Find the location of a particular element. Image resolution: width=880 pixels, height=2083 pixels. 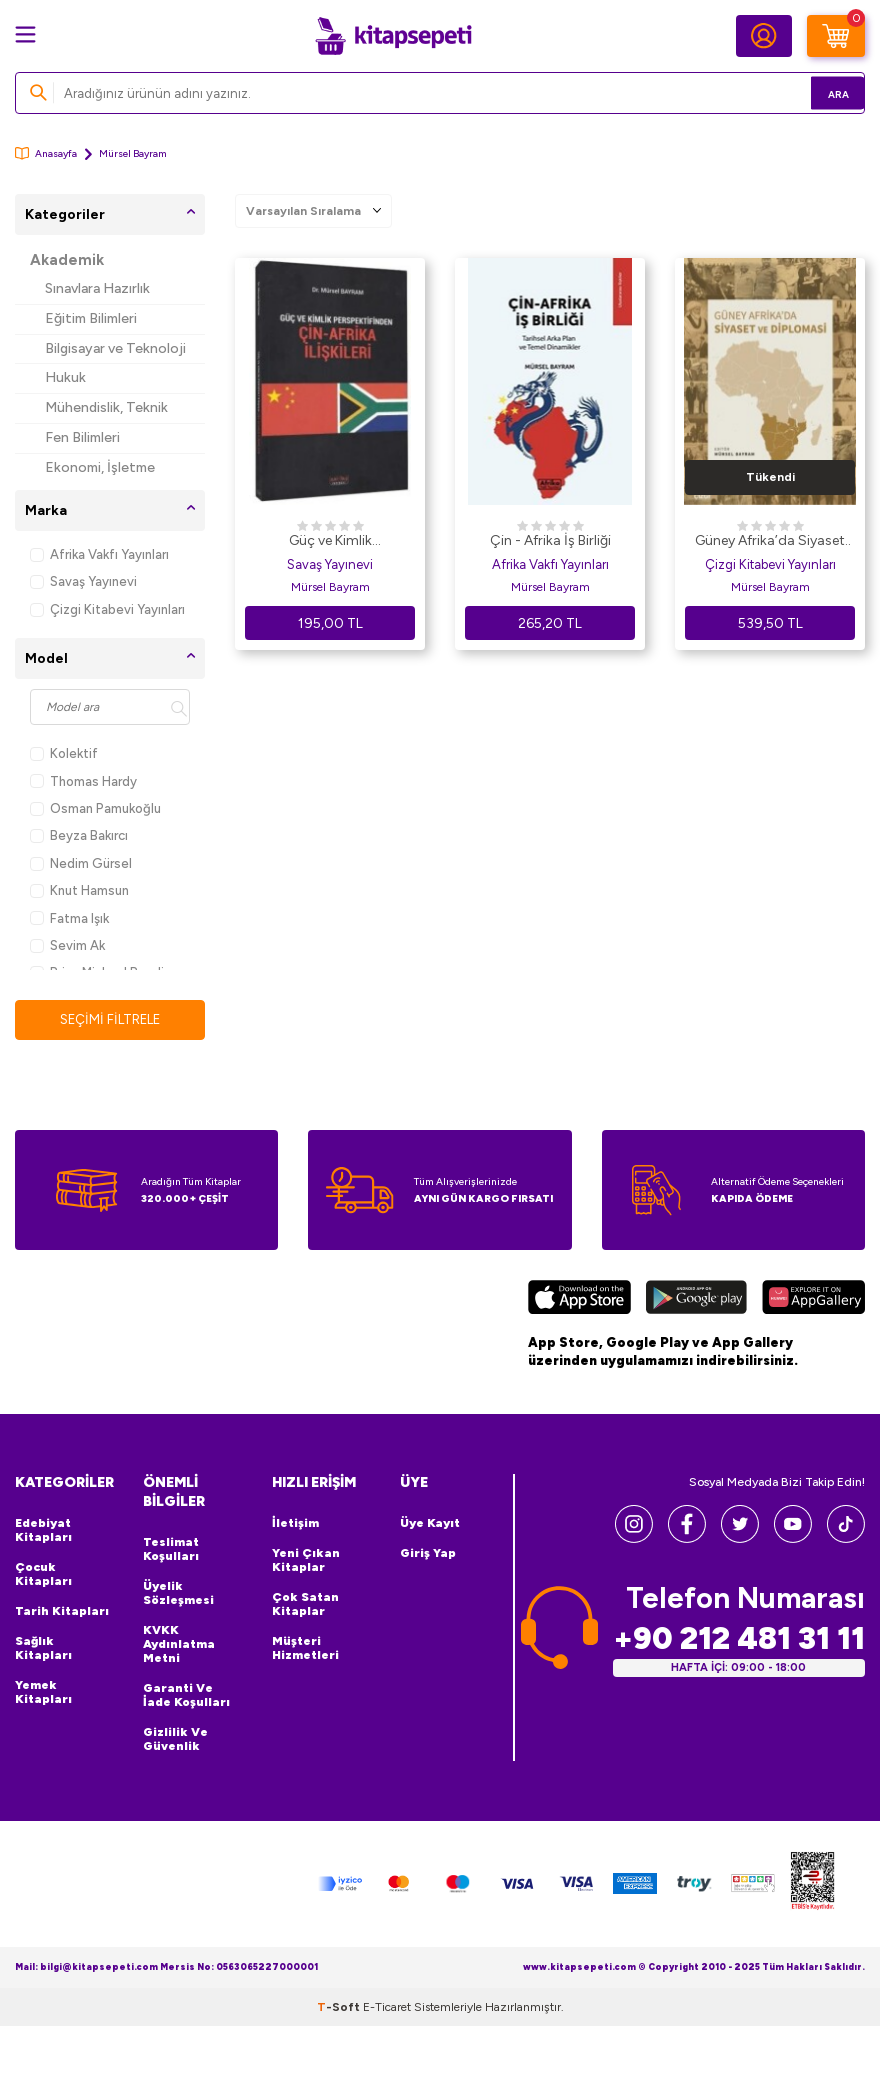

Fatma Işık is located at coordinates (69, 918).